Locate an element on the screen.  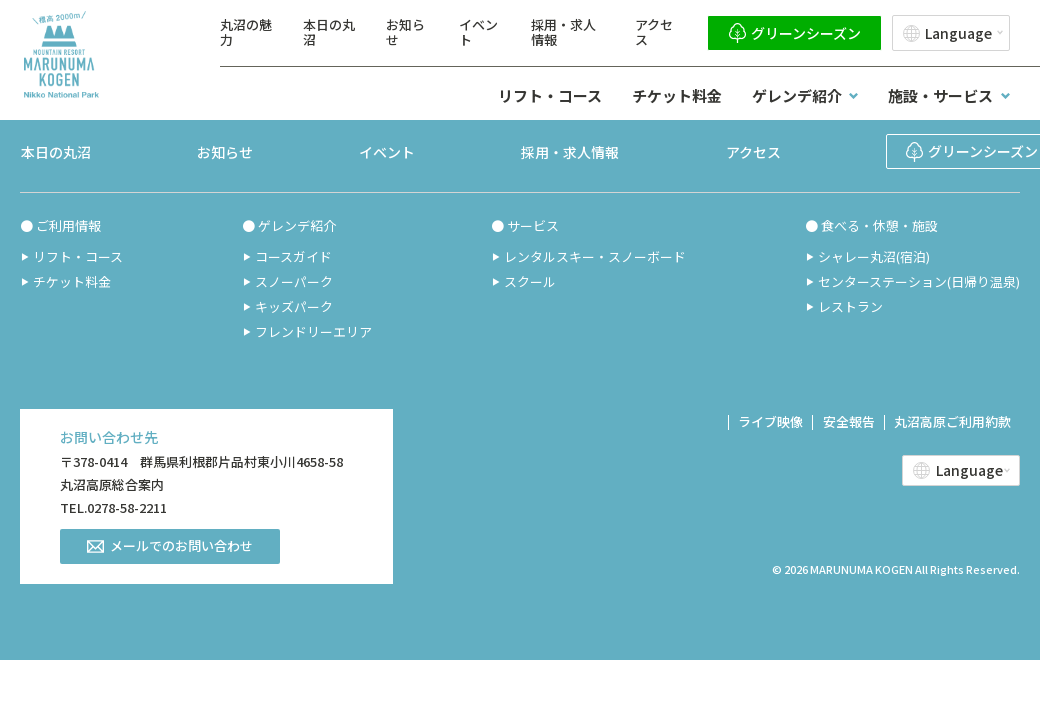
ゲレンデ紹介 is located at coordinates (797, 95).